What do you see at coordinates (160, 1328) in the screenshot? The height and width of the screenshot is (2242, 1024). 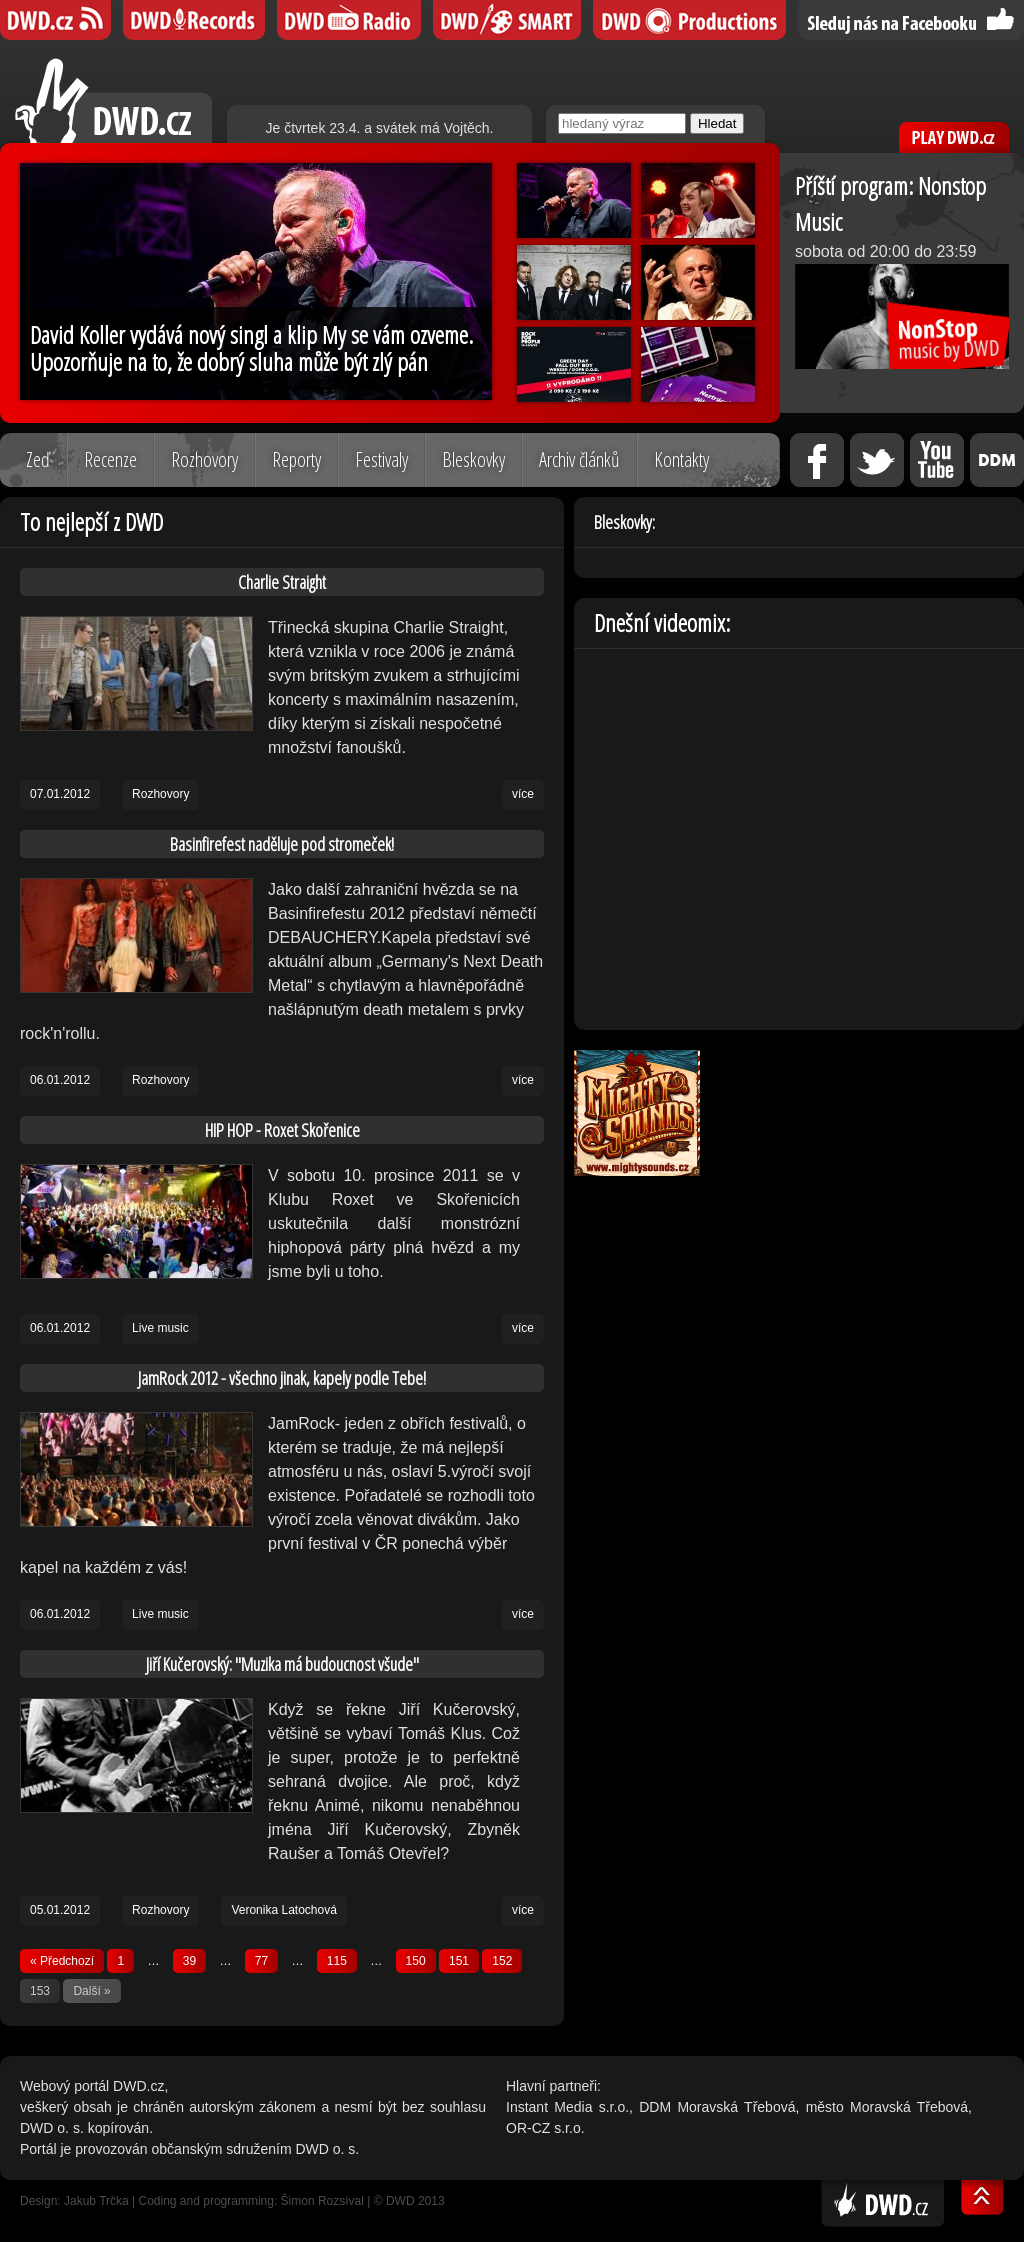 I see `Live music` at bounding box center [160, 1328].